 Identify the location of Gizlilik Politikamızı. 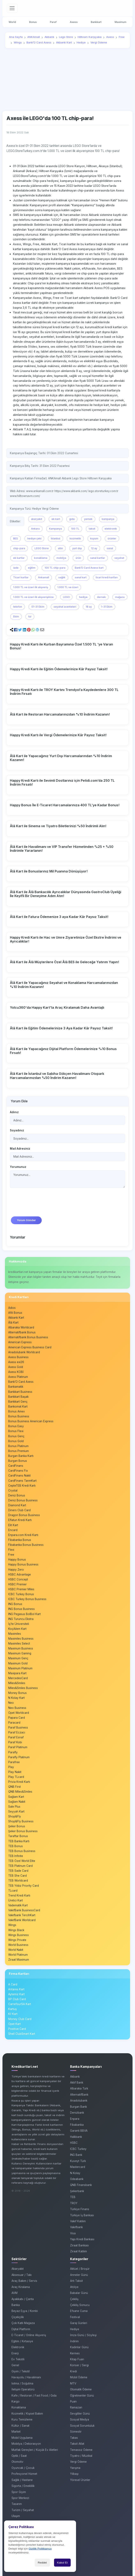
(40, 2548).